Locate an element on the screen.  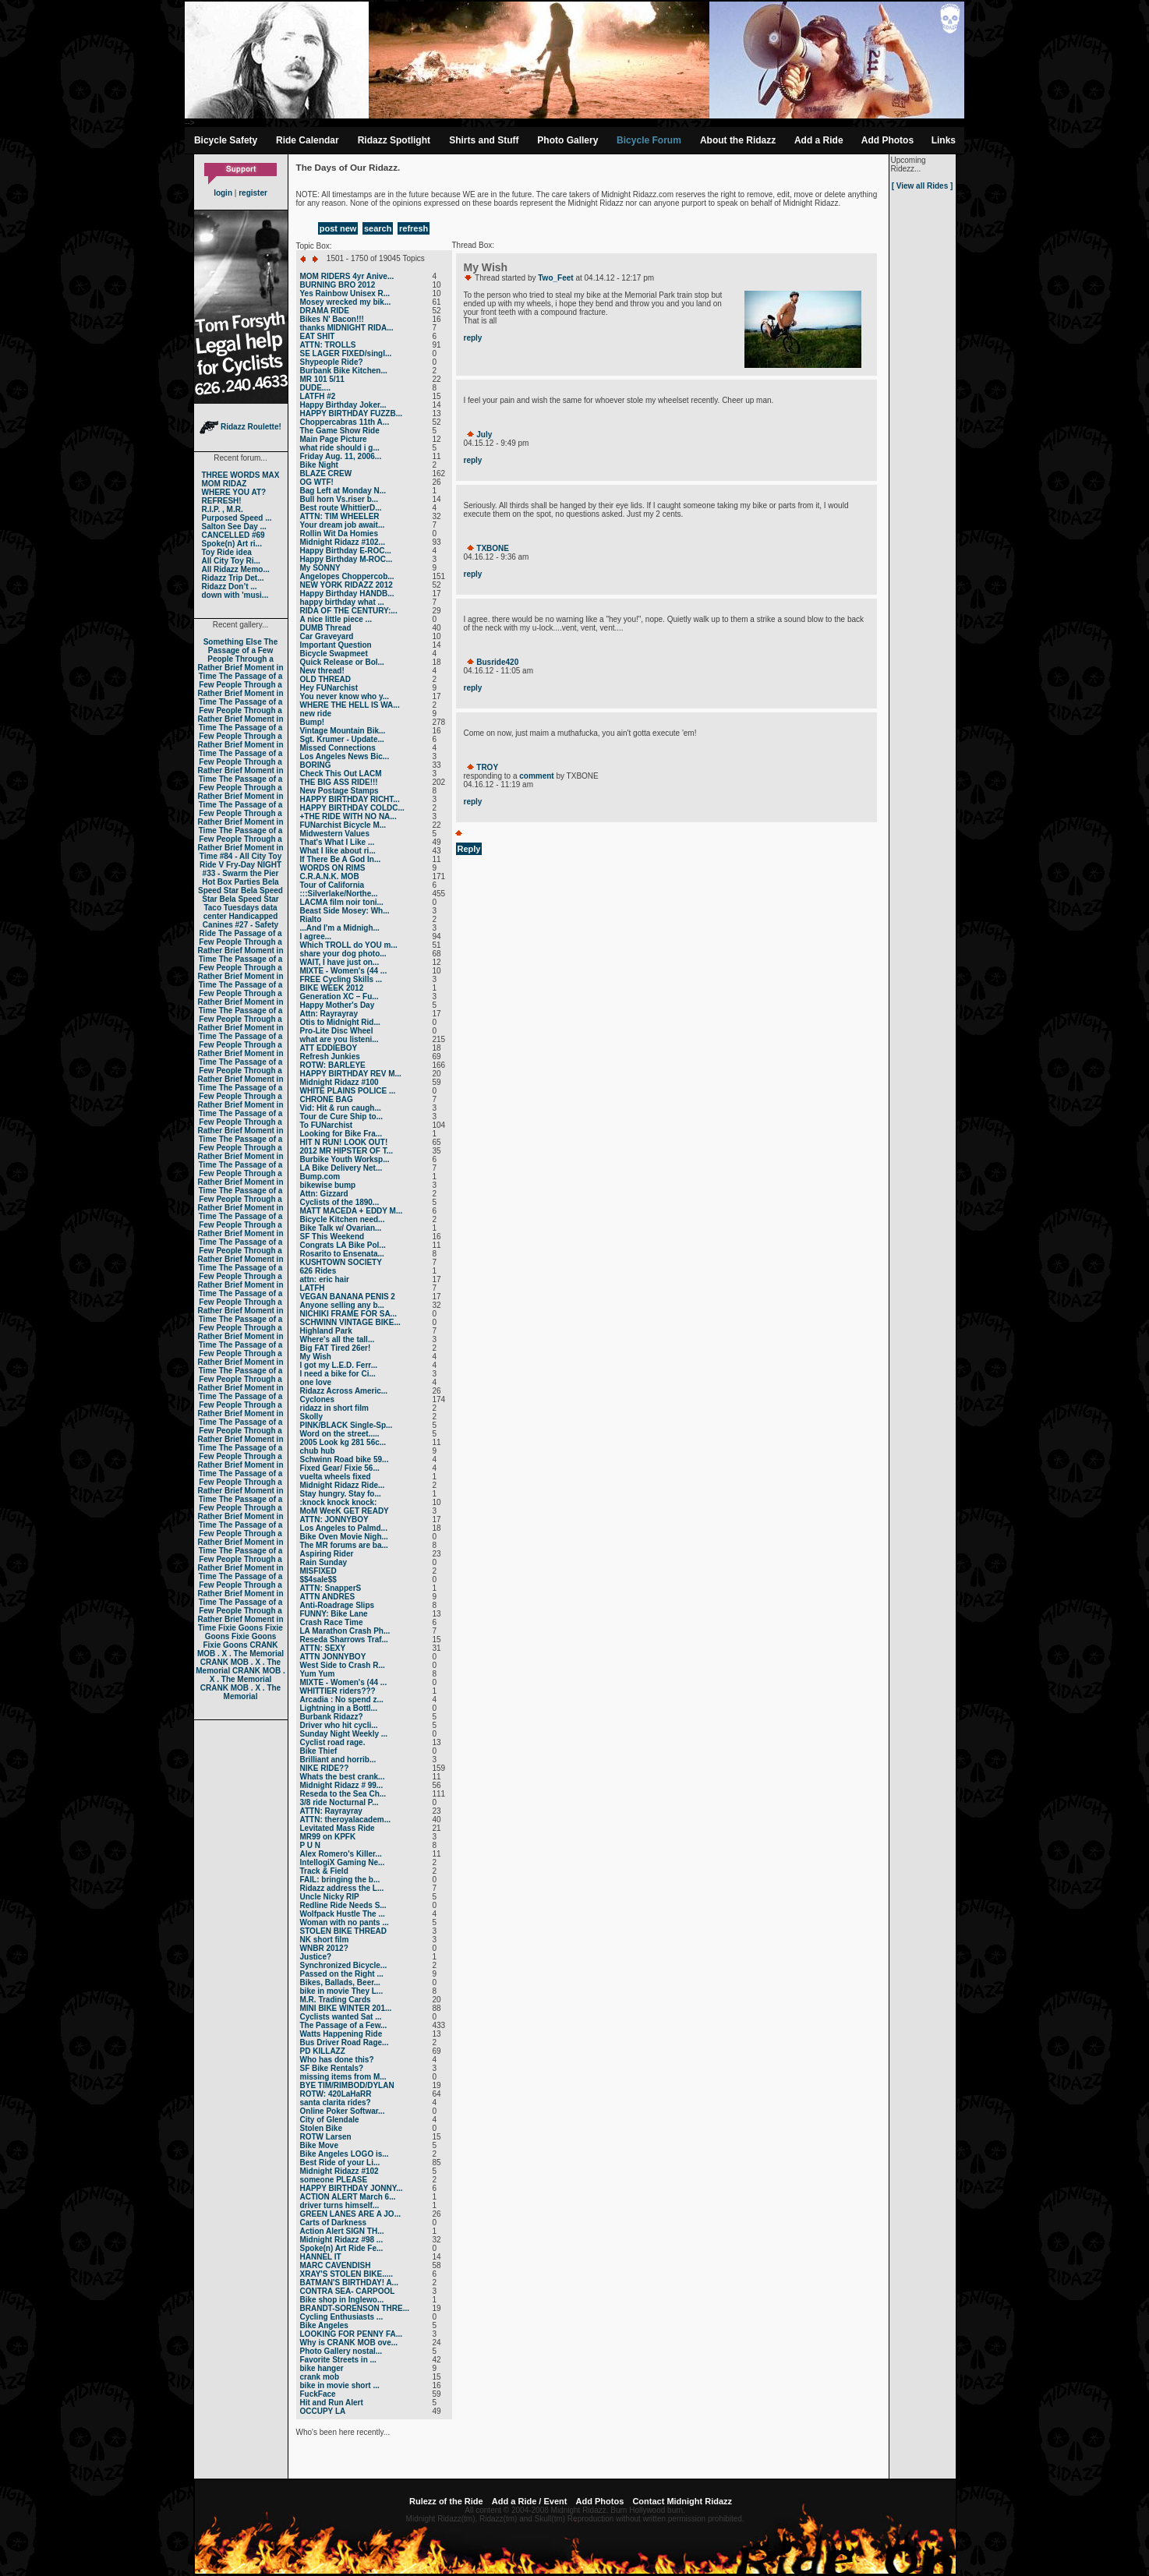
ROTW: BARLEYE is located at coordinates (333, 1065).